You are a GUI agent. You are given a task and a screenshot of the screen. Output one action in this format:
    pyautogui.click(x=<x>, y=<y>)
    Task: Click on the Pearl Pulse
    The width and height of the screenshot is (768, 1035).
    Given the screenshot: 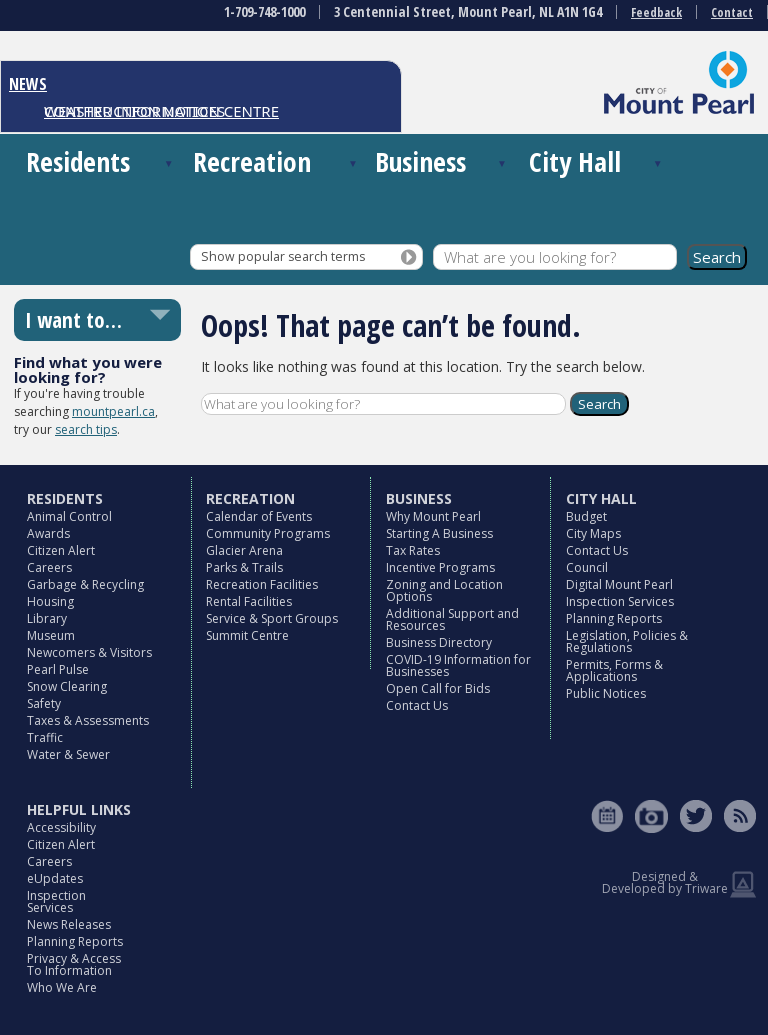 What is the action you would take?
    pyautogui.click(x=58, y=669)
    